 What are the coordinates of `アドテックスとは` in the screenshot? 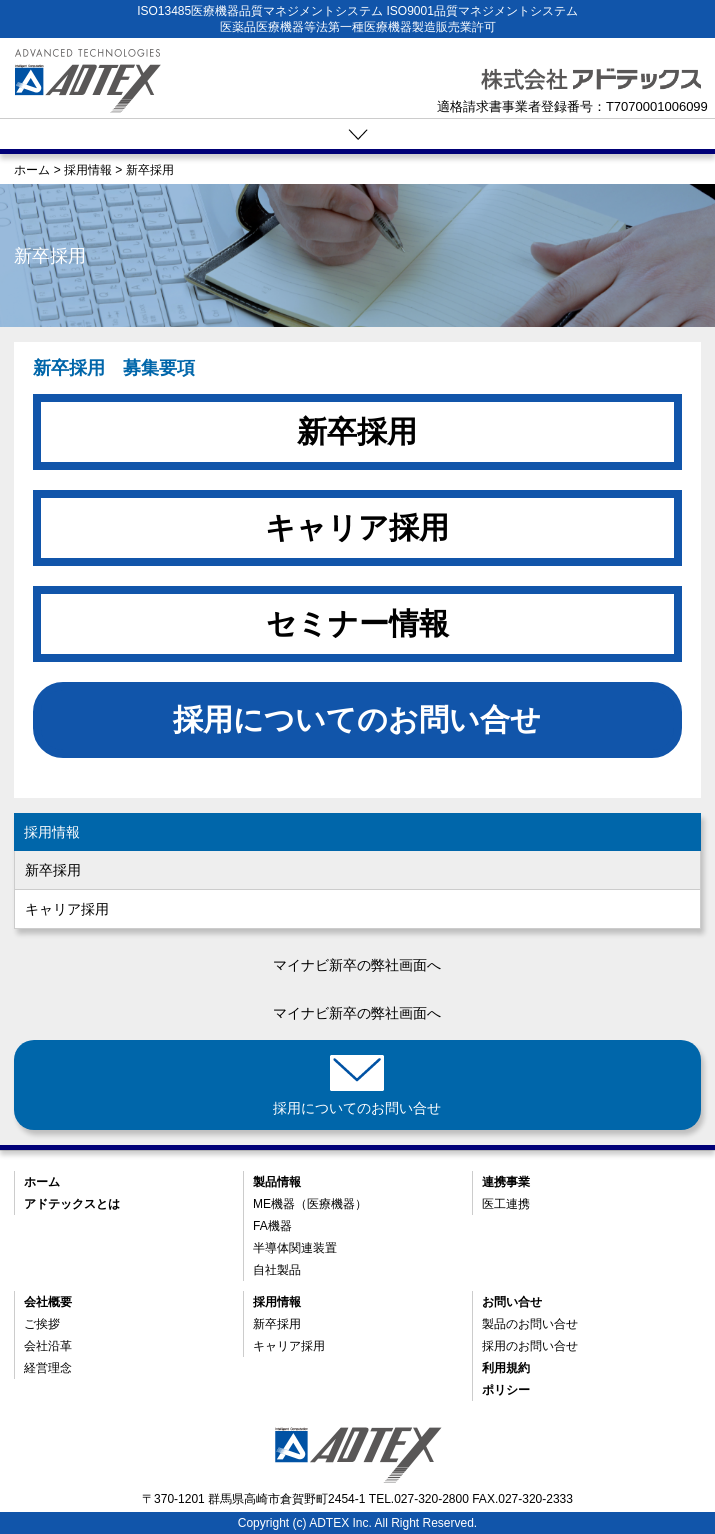 It's located at (72, 1204).